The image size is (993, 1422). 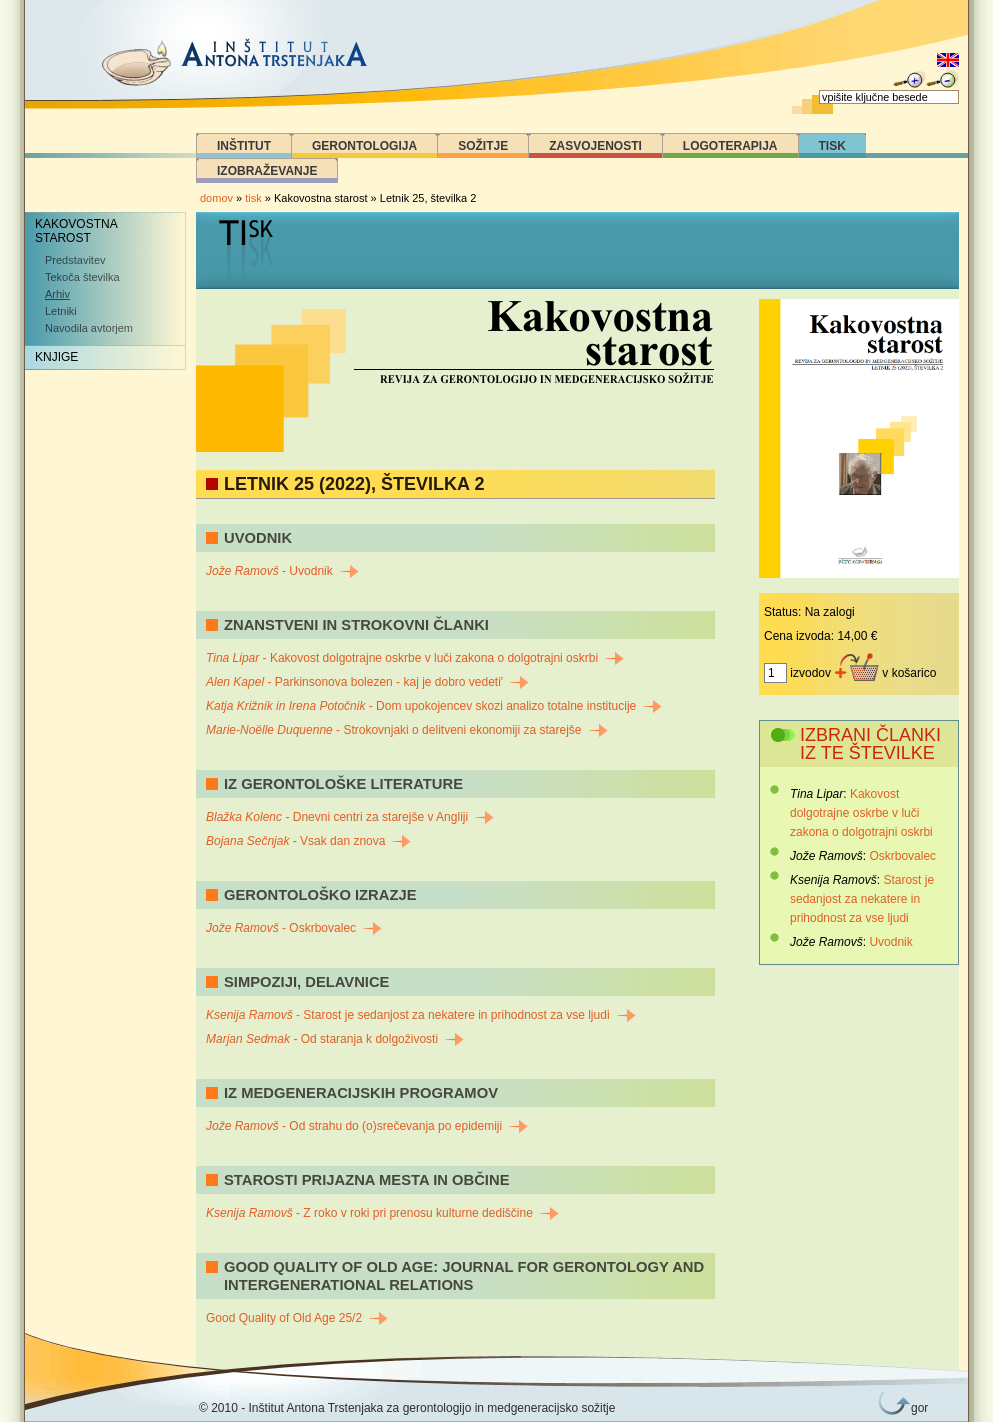 I want to click on domov, so click(x=216, y=198).